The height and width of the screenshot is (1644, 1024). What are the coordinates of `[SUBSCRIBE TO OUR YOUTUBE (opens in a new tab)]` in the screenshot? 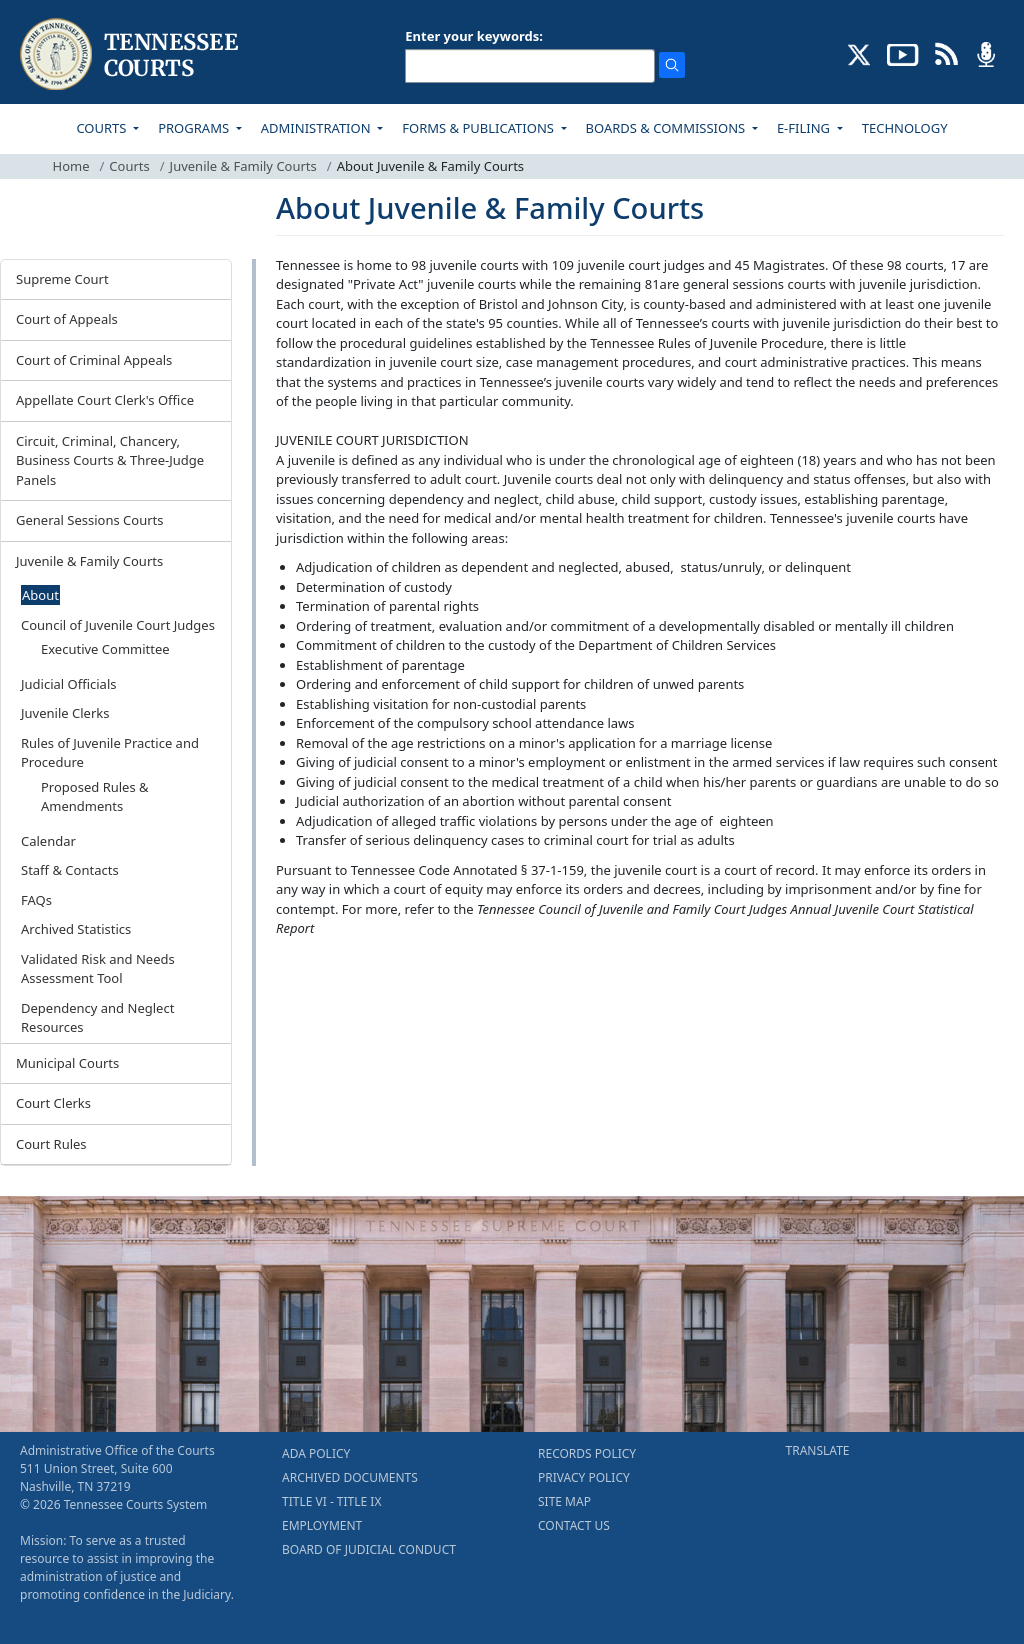 It's located at (903, 53).